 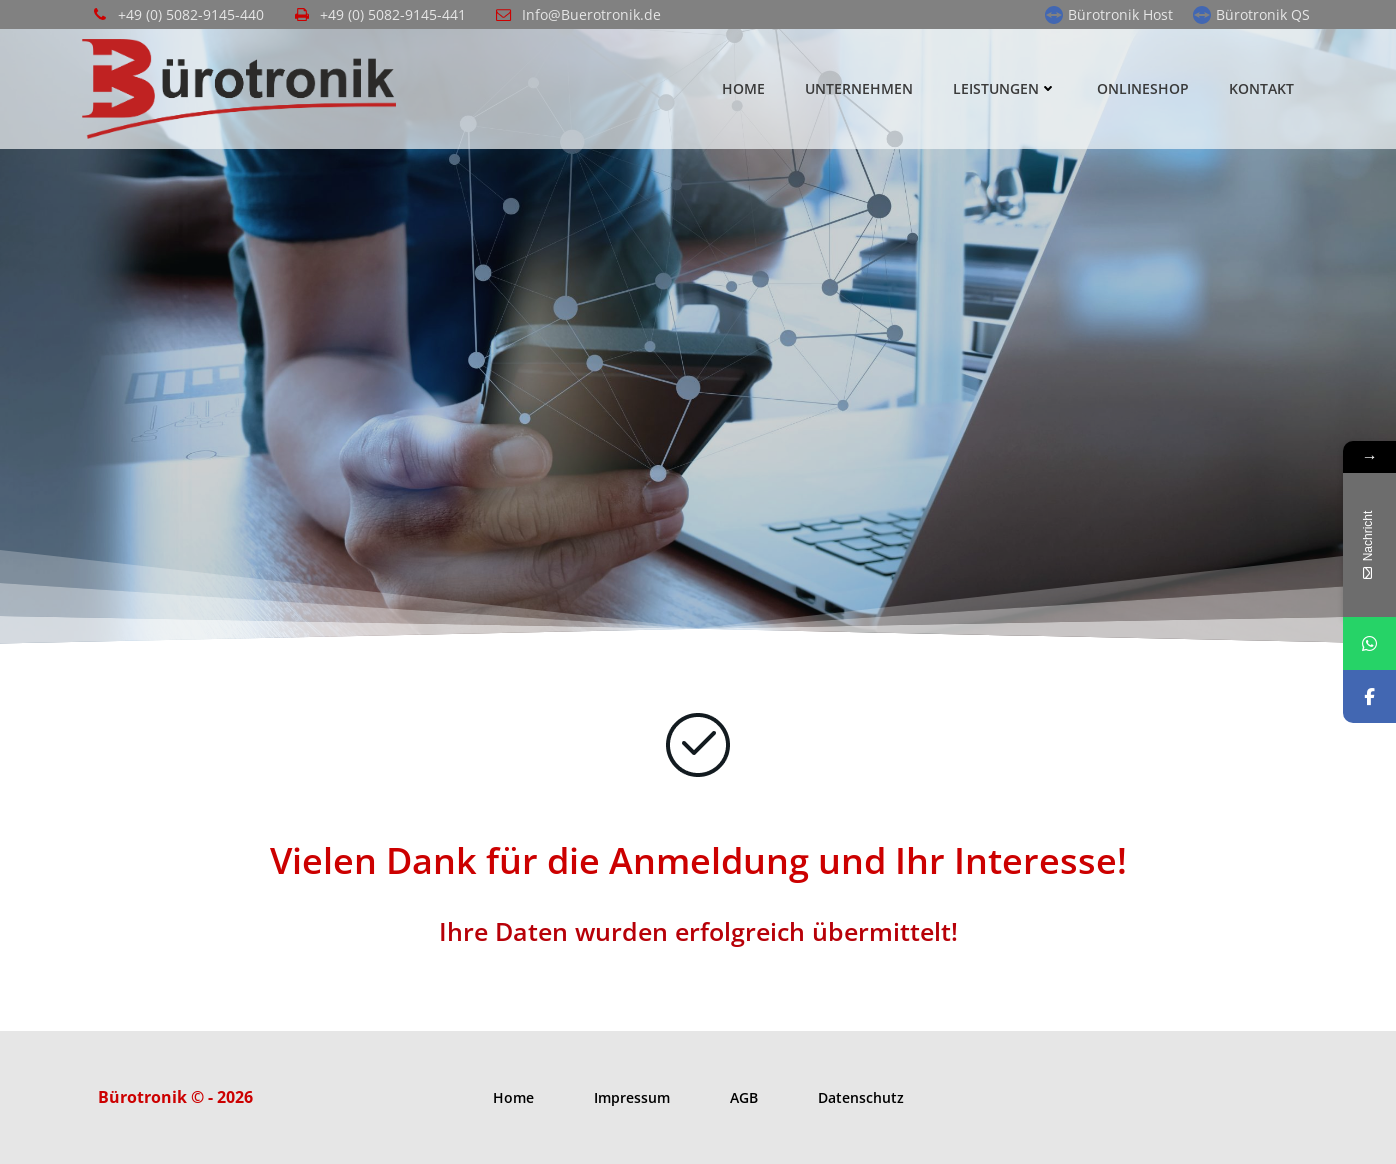 What do you see at coordinates (744, 1097) in the screenshot?
I see `AGB` at bounding box center [744, 1097].